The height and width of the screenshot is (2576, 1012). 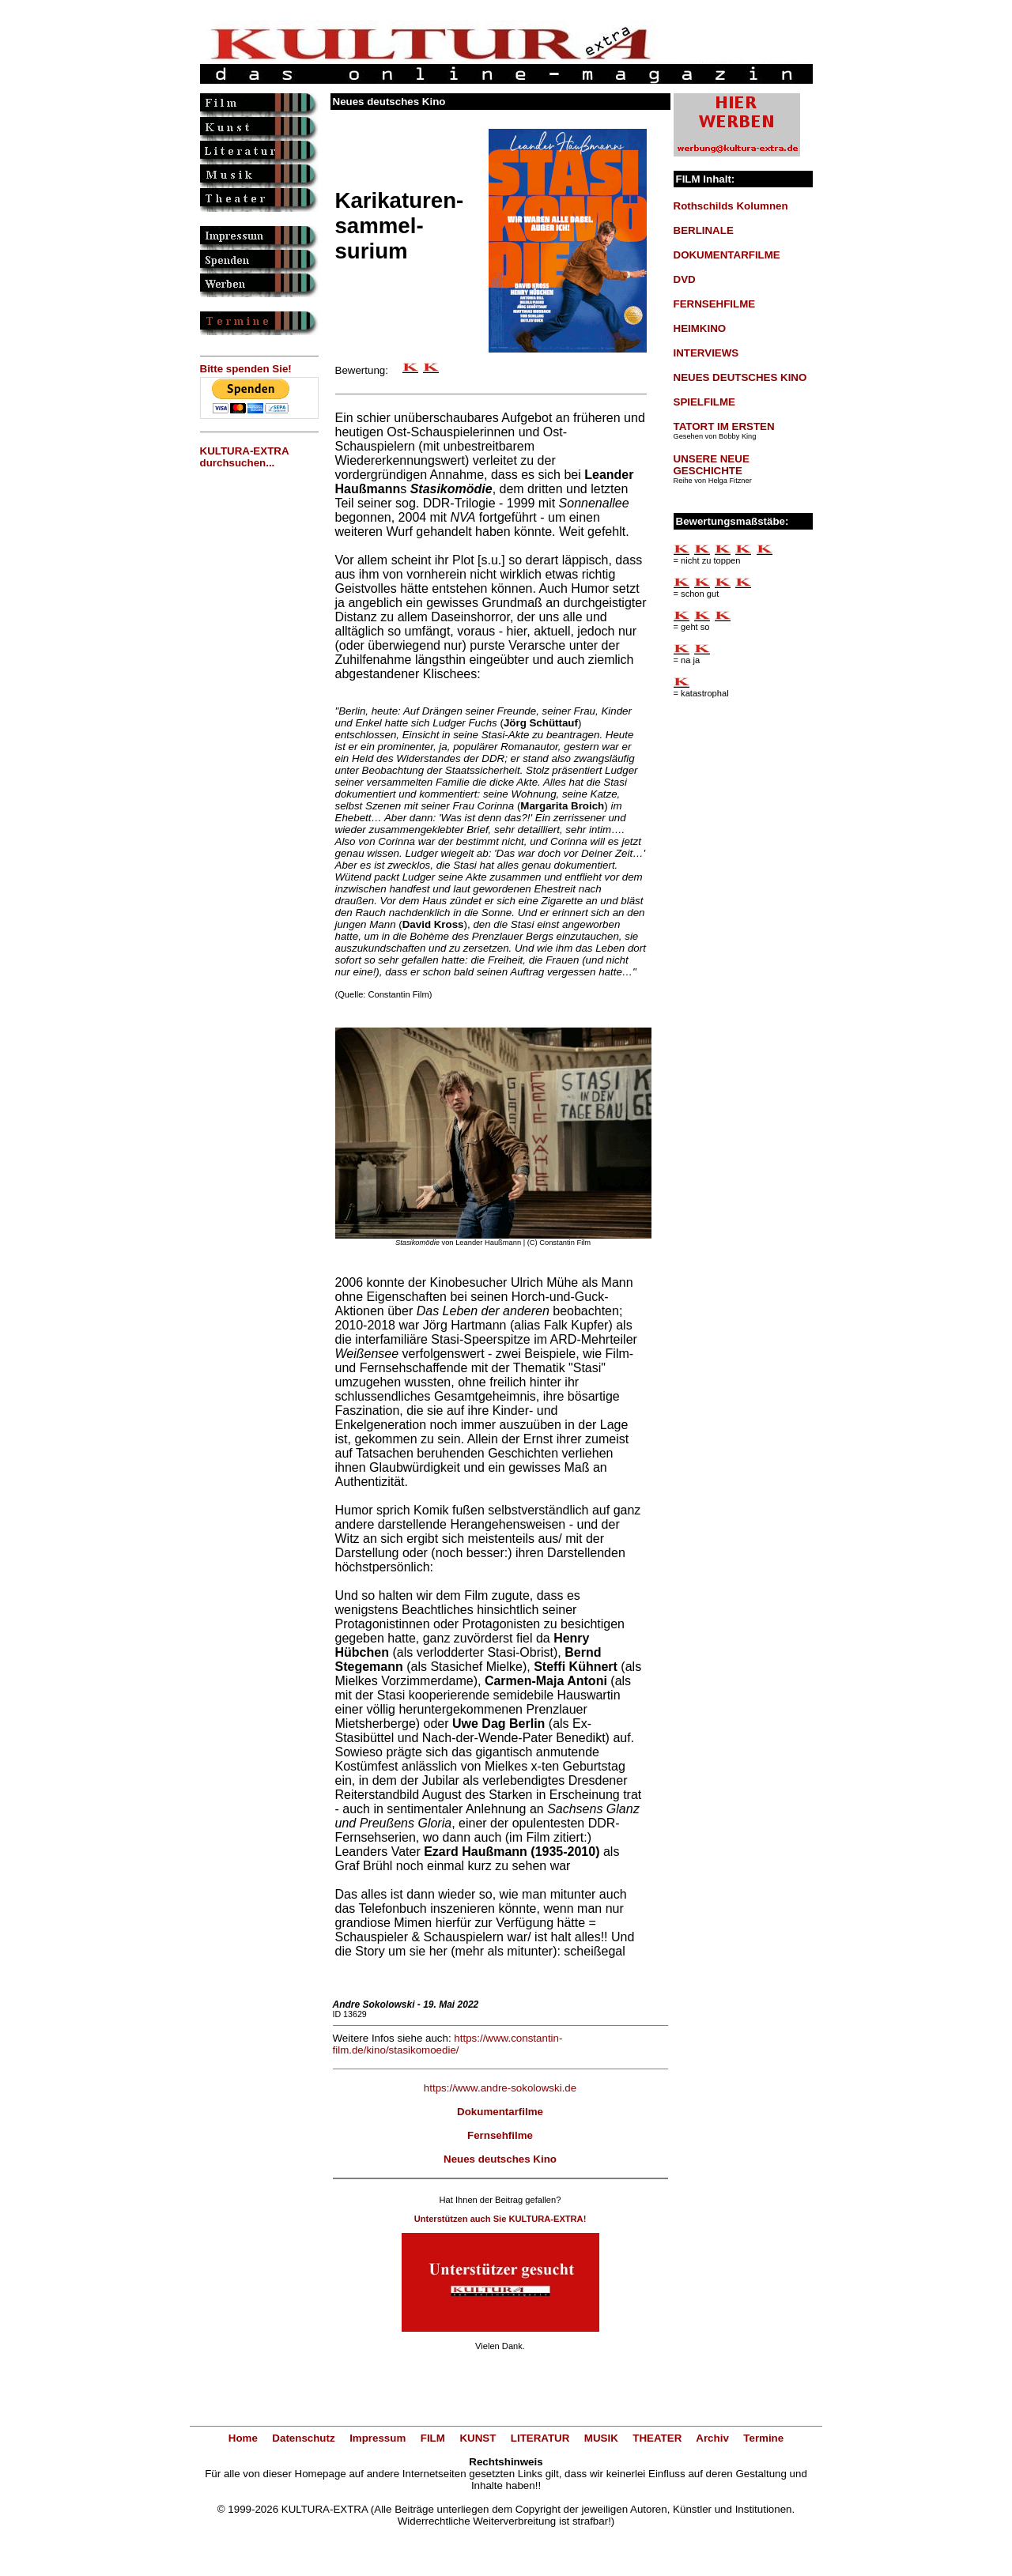 What do you see at coordinates (731, 206) in the screenshot?
I see `Rothschilds Kolumnen` at bounding box center [731, 206].